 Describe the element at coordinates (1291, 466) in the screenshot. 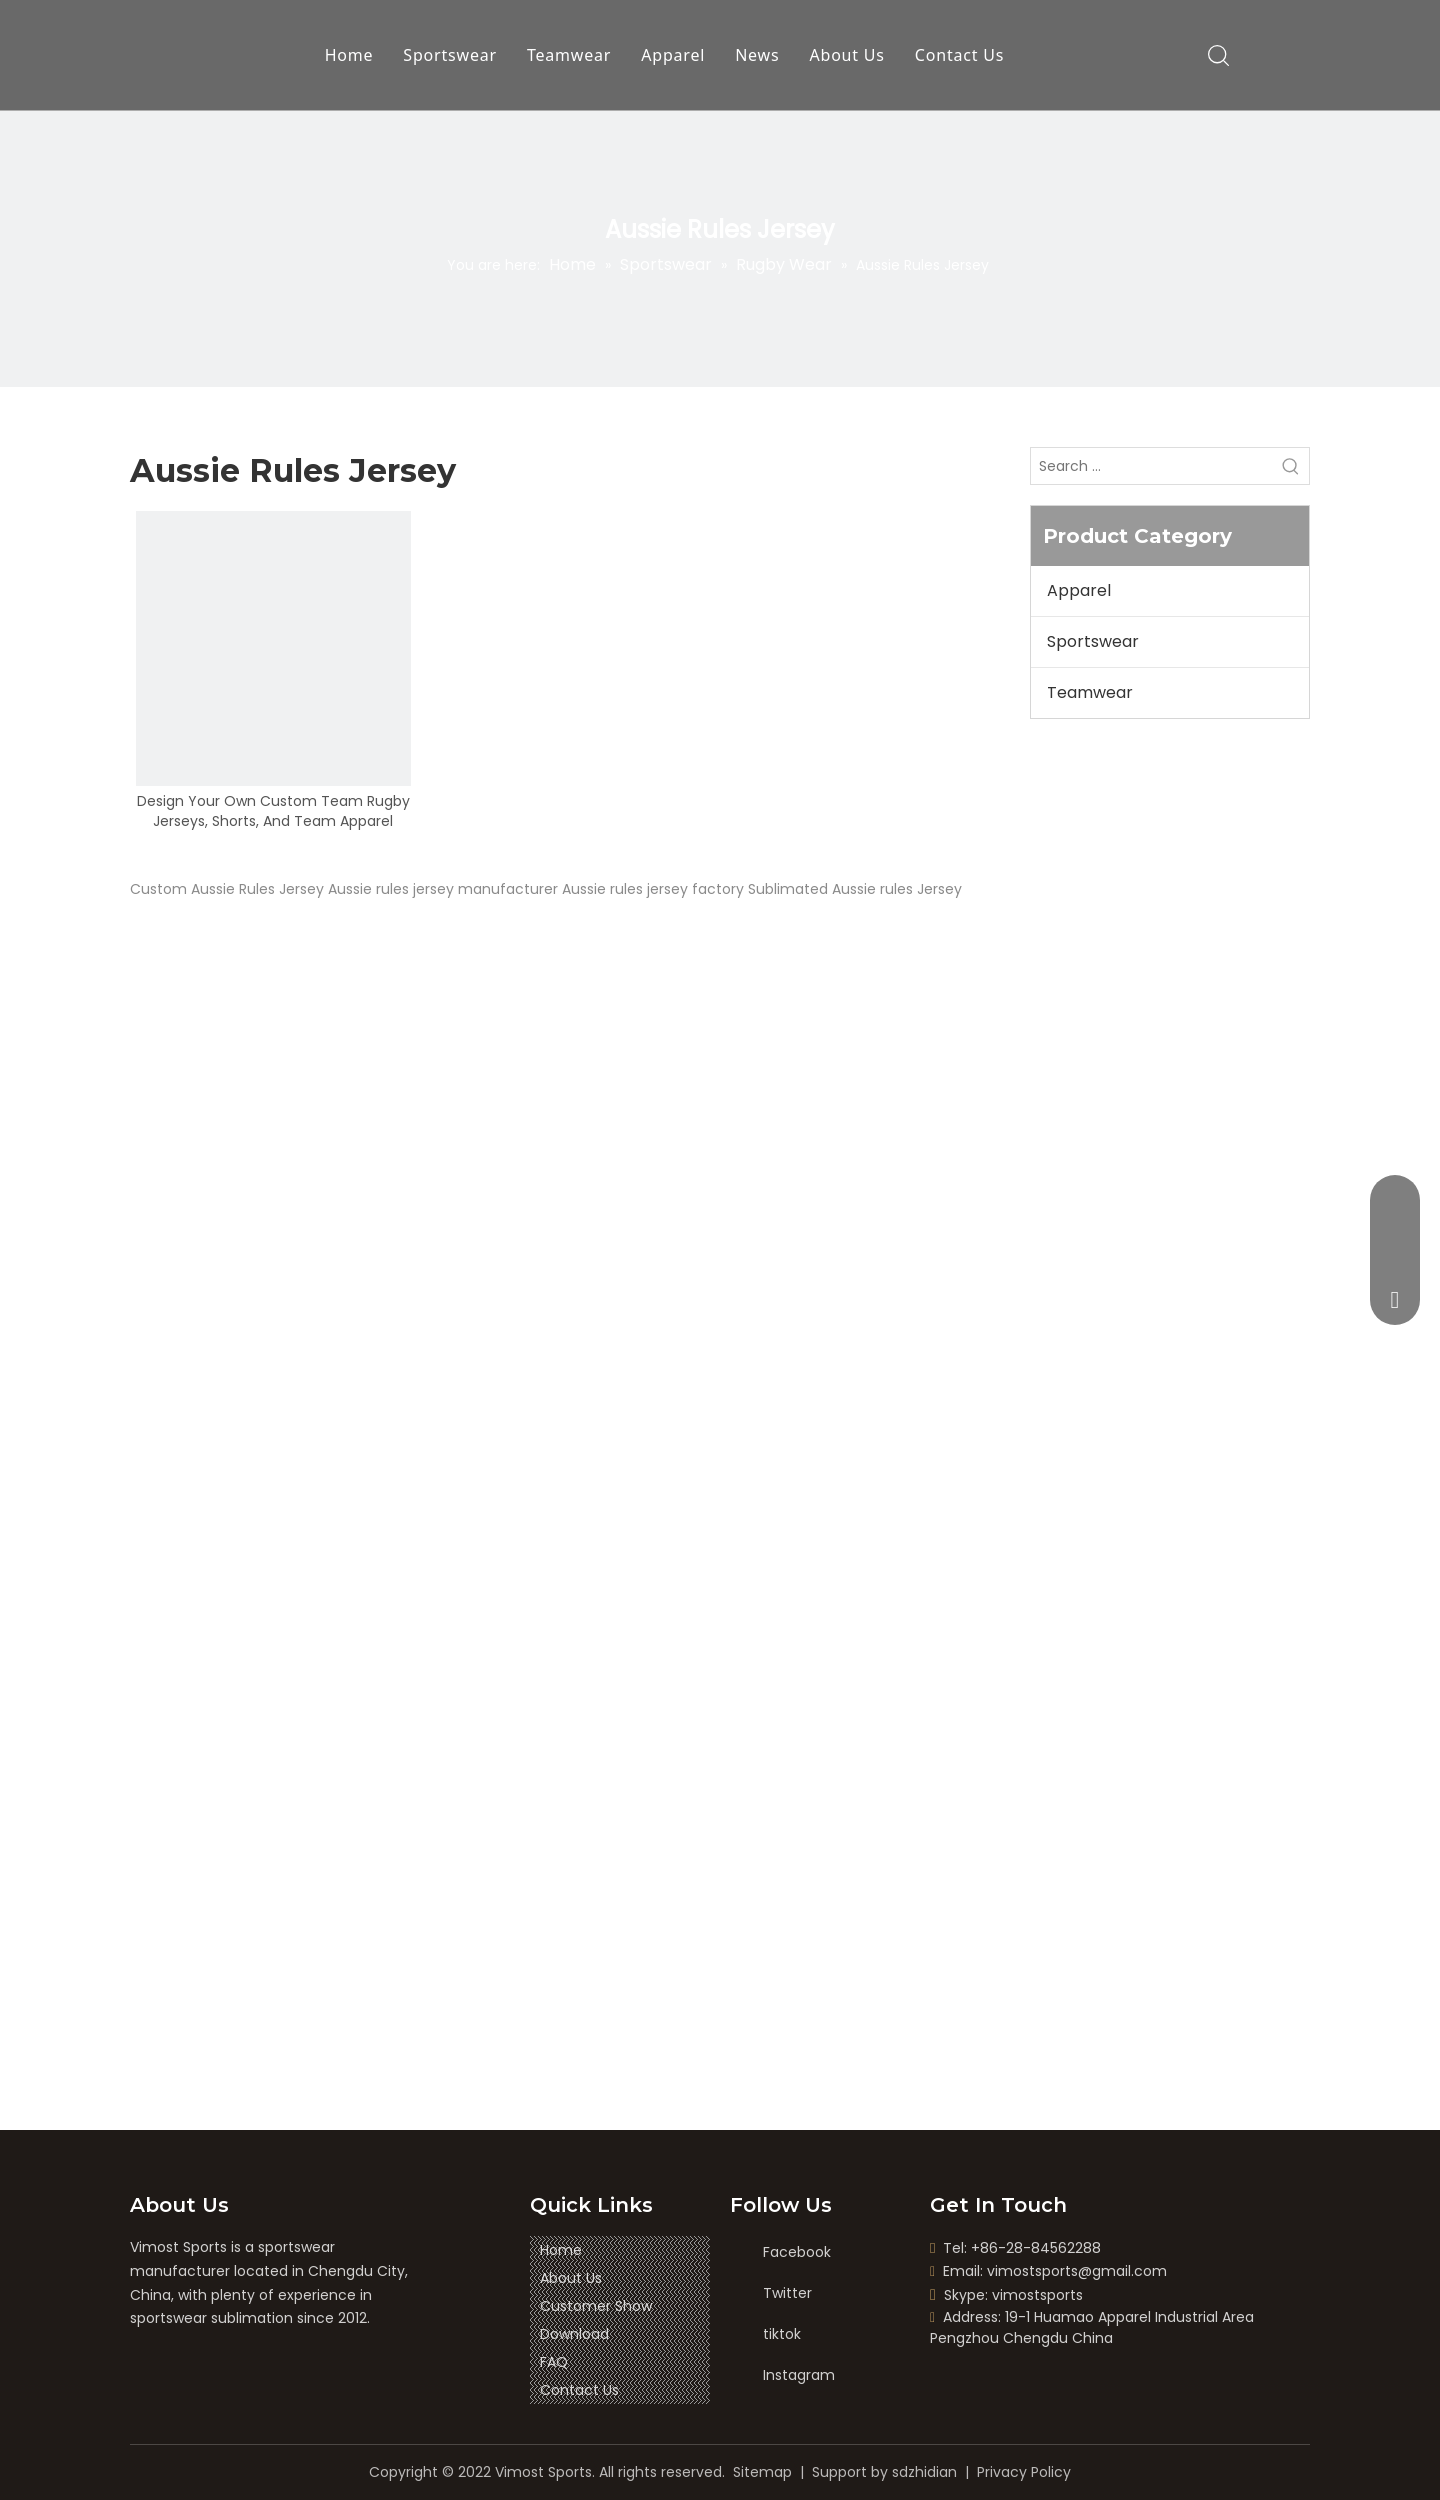

I see `[Hot Keywords:]` at that location.